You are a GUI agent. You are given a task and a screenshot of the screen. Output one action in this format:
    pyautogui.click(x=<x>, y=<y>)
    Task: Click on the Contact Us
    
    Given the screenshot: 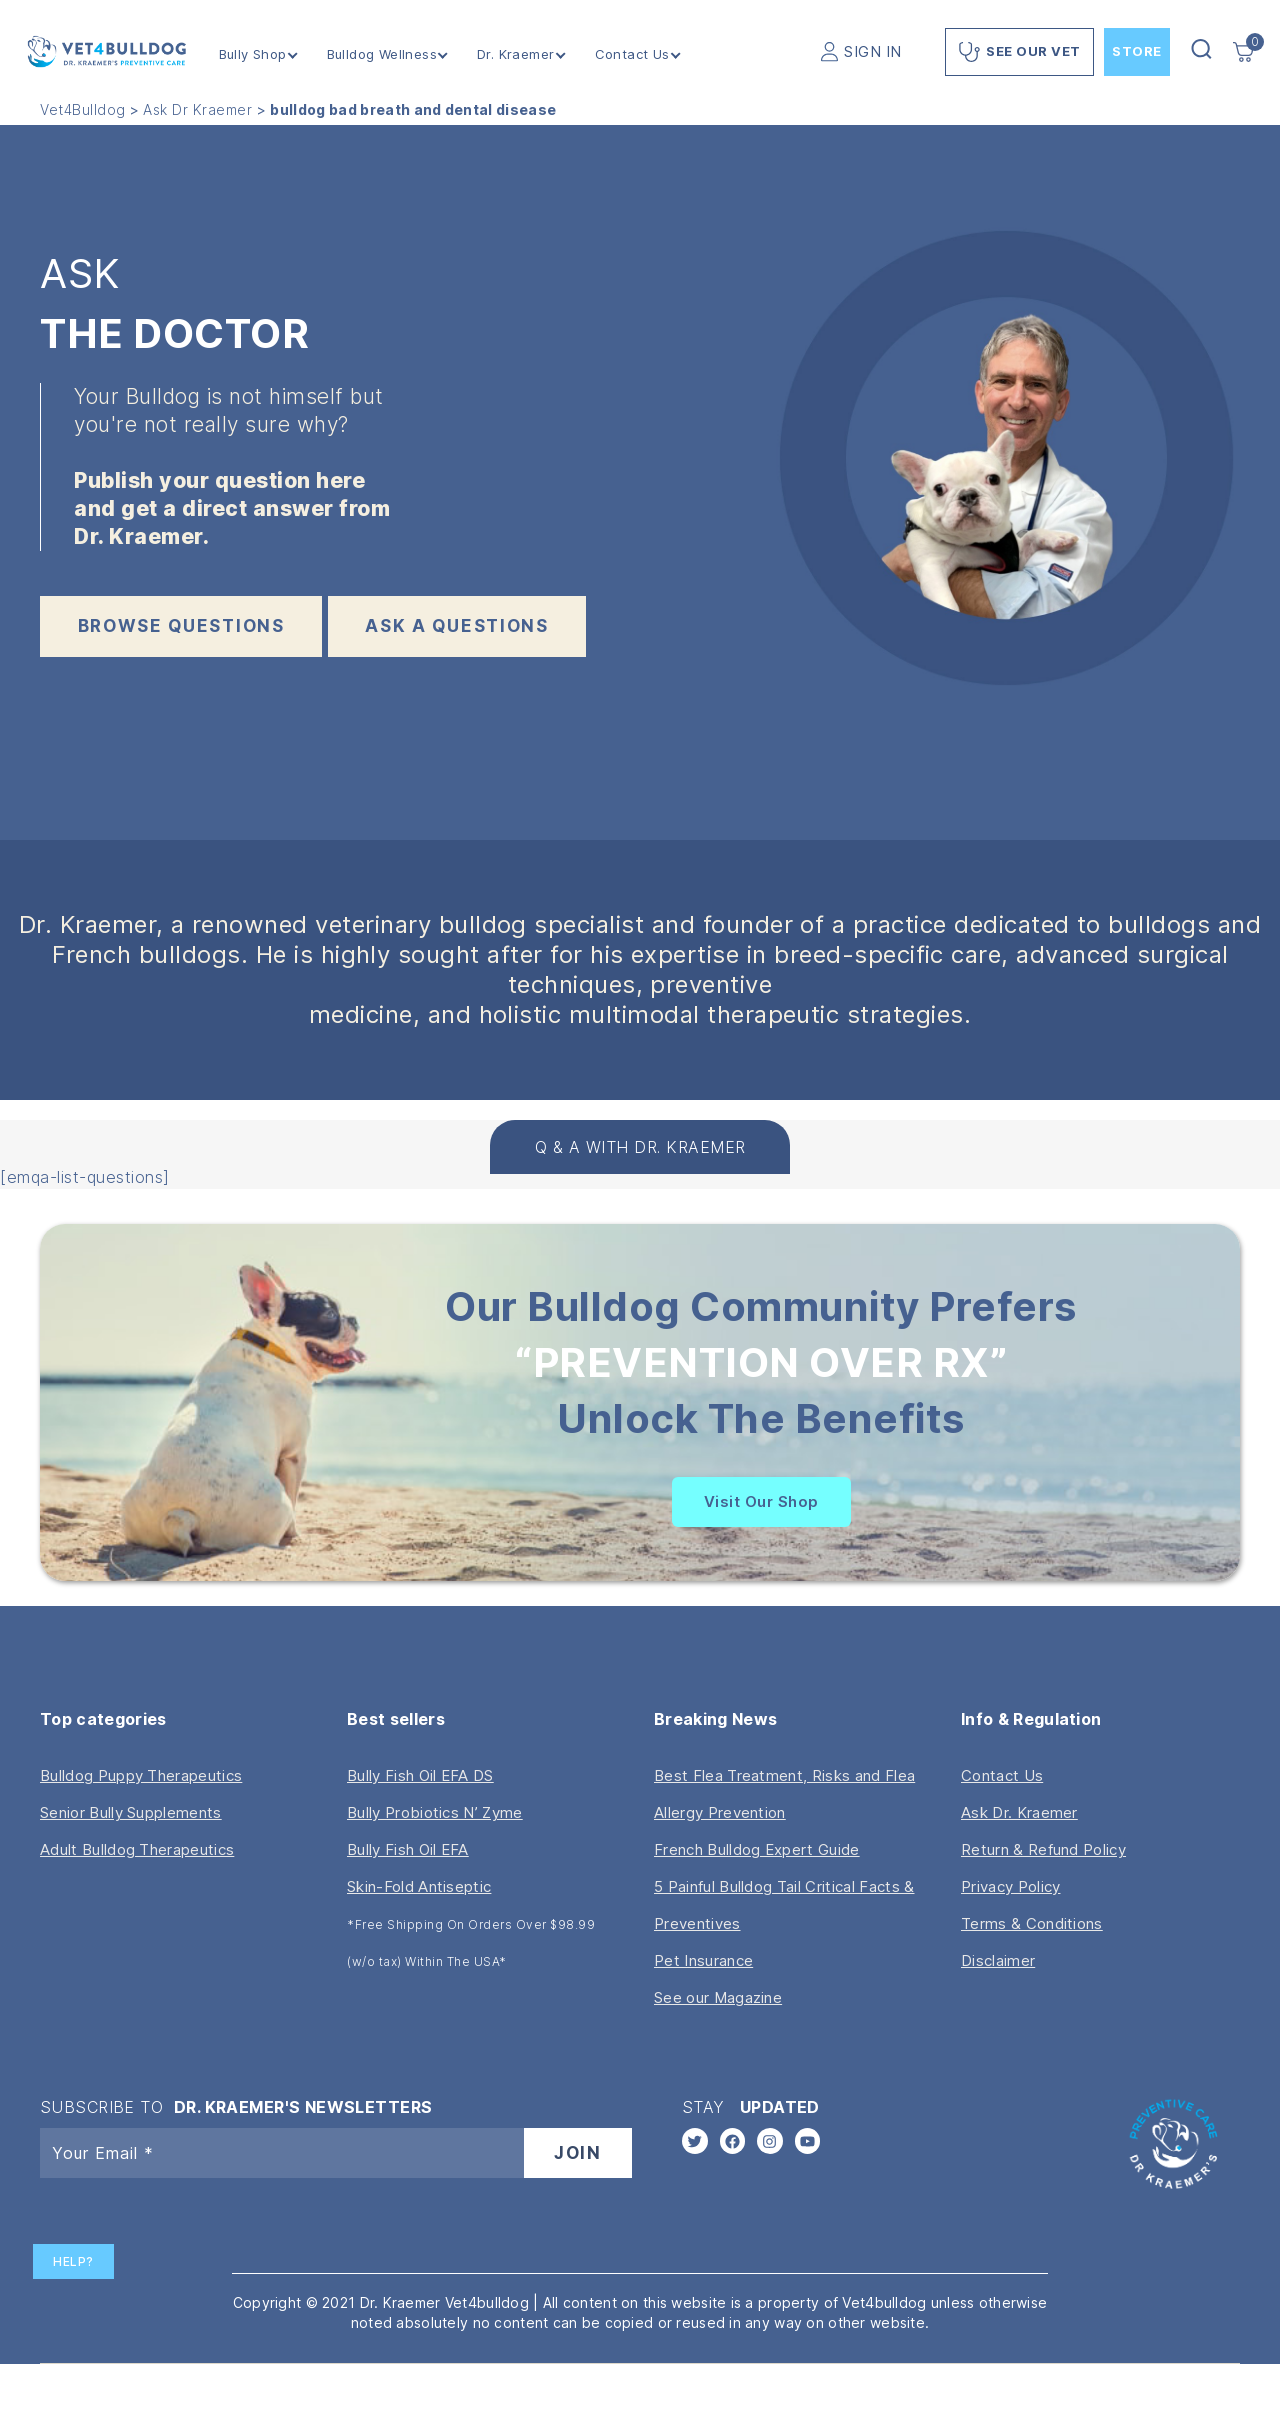 What is the action you would take?
    pyautogui.click(x=632, y=54)
    